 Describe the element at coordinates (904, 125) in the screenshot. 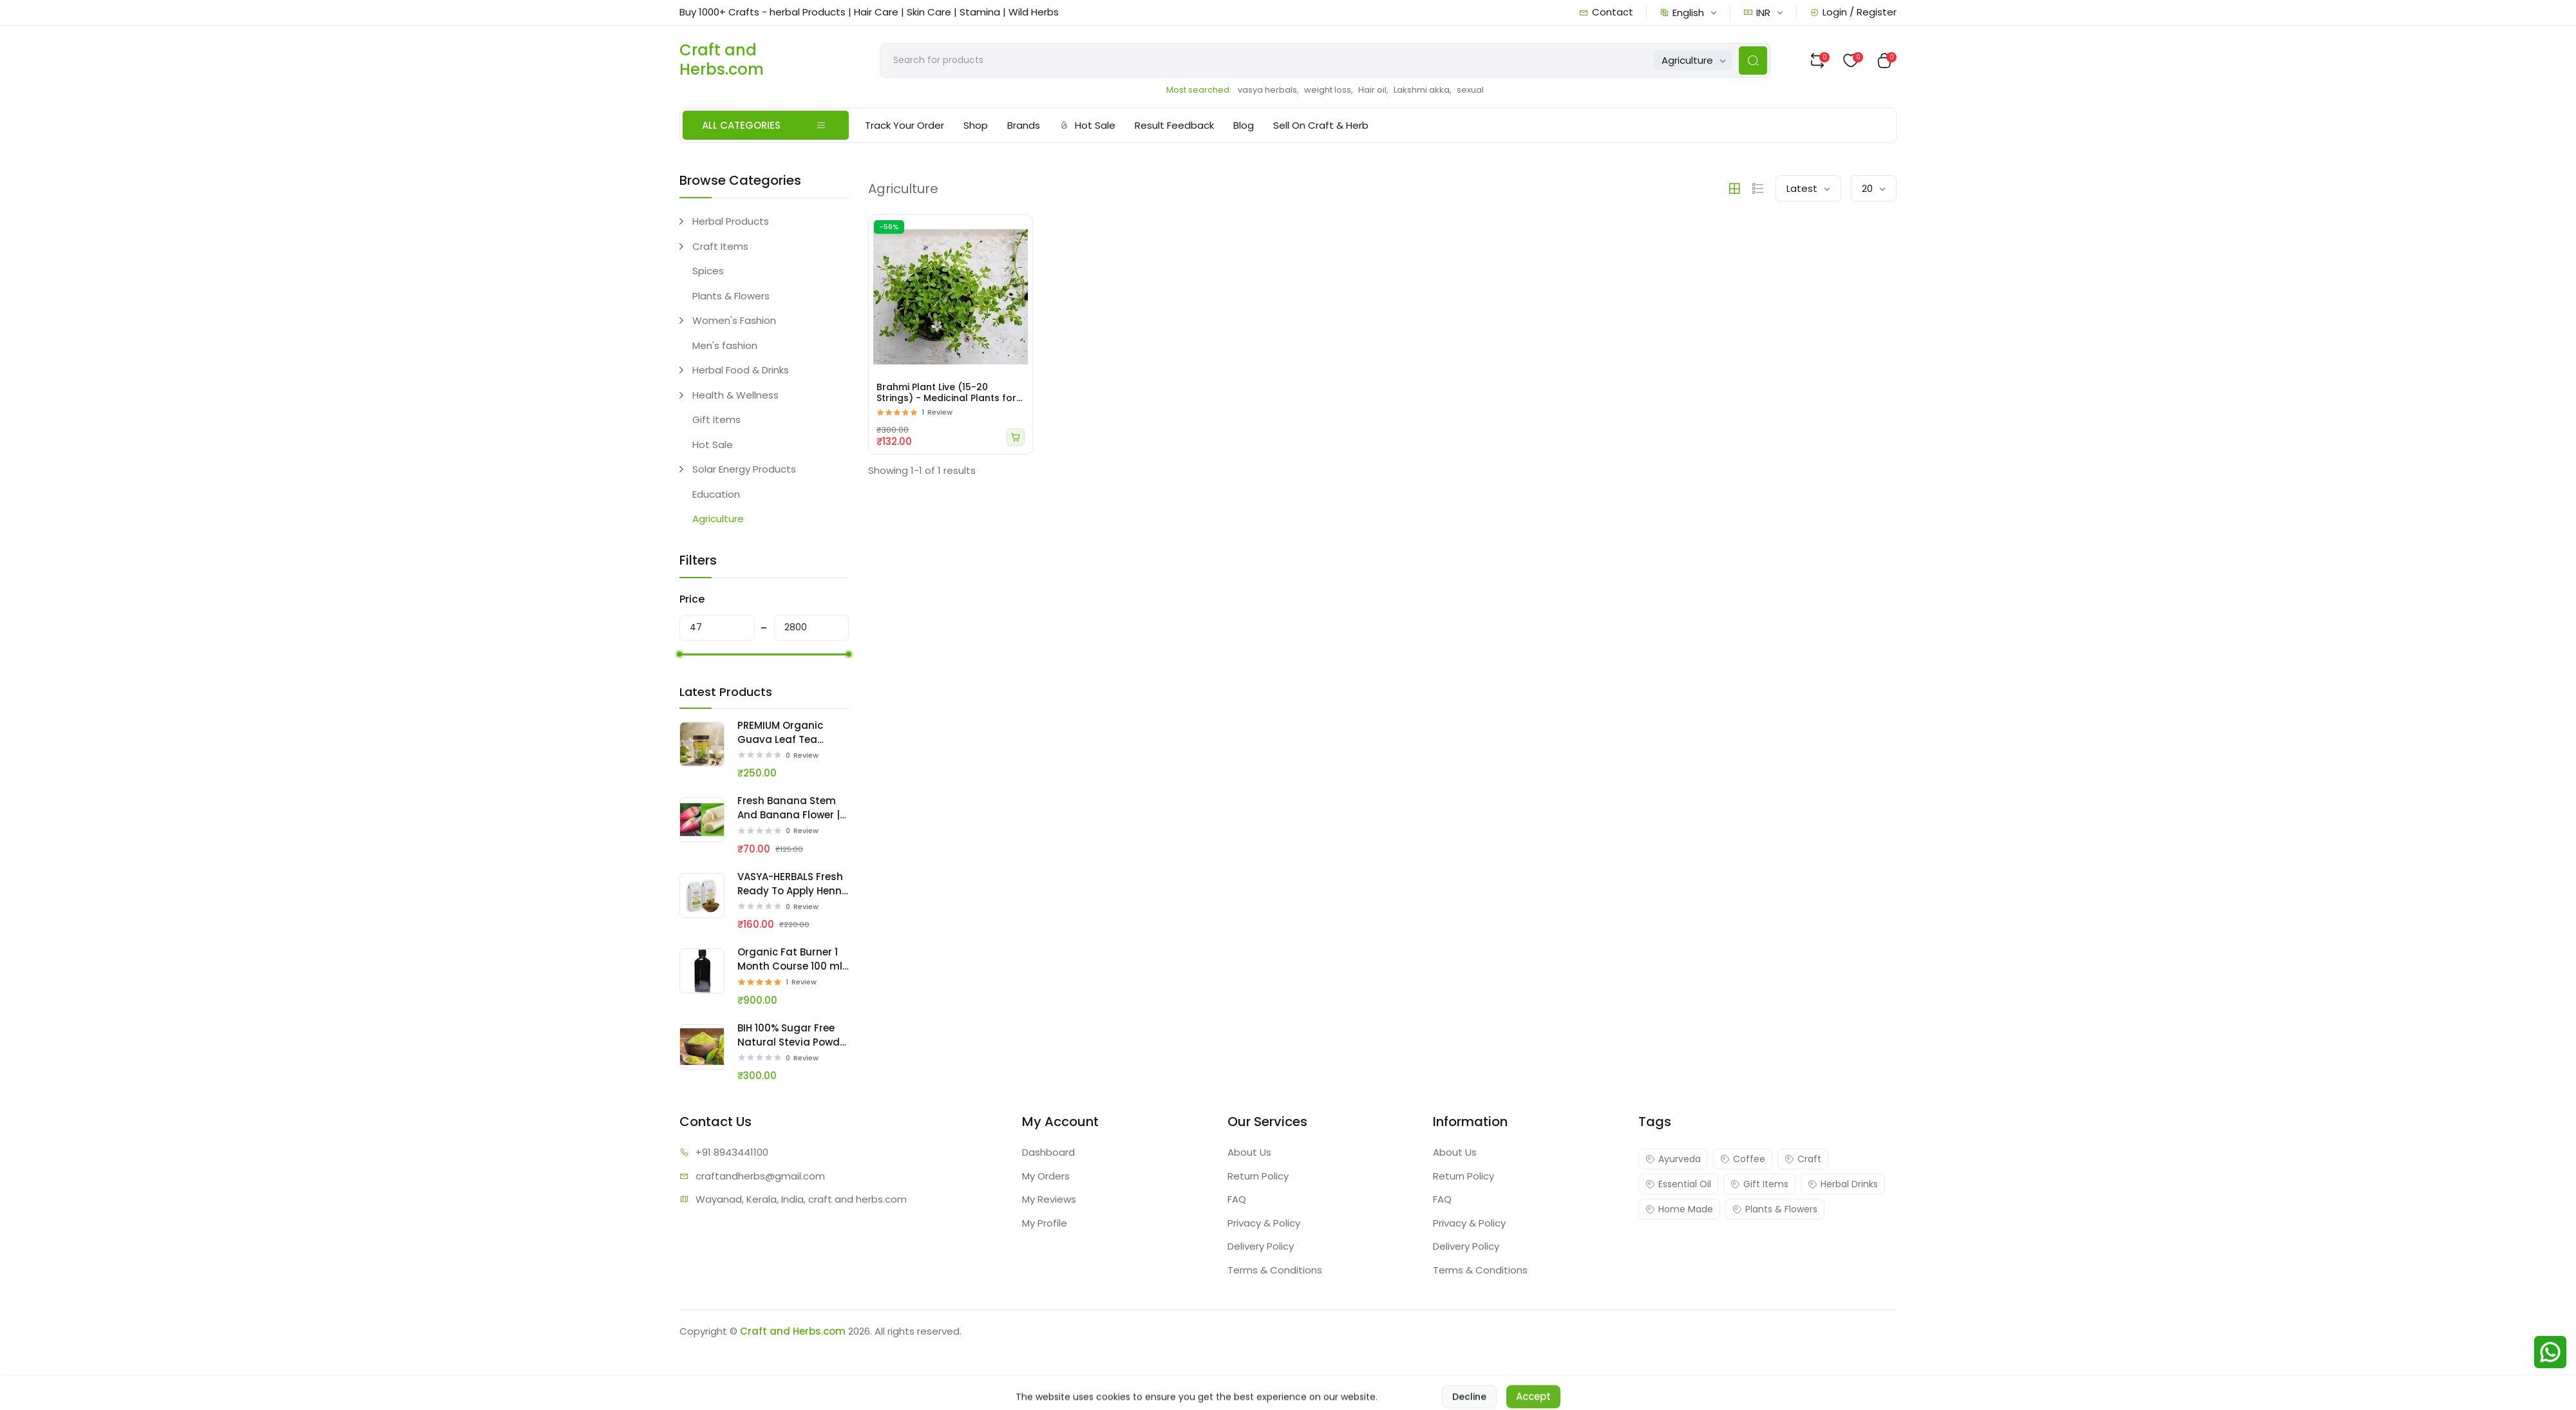

I see `Track Your Order` at that location.